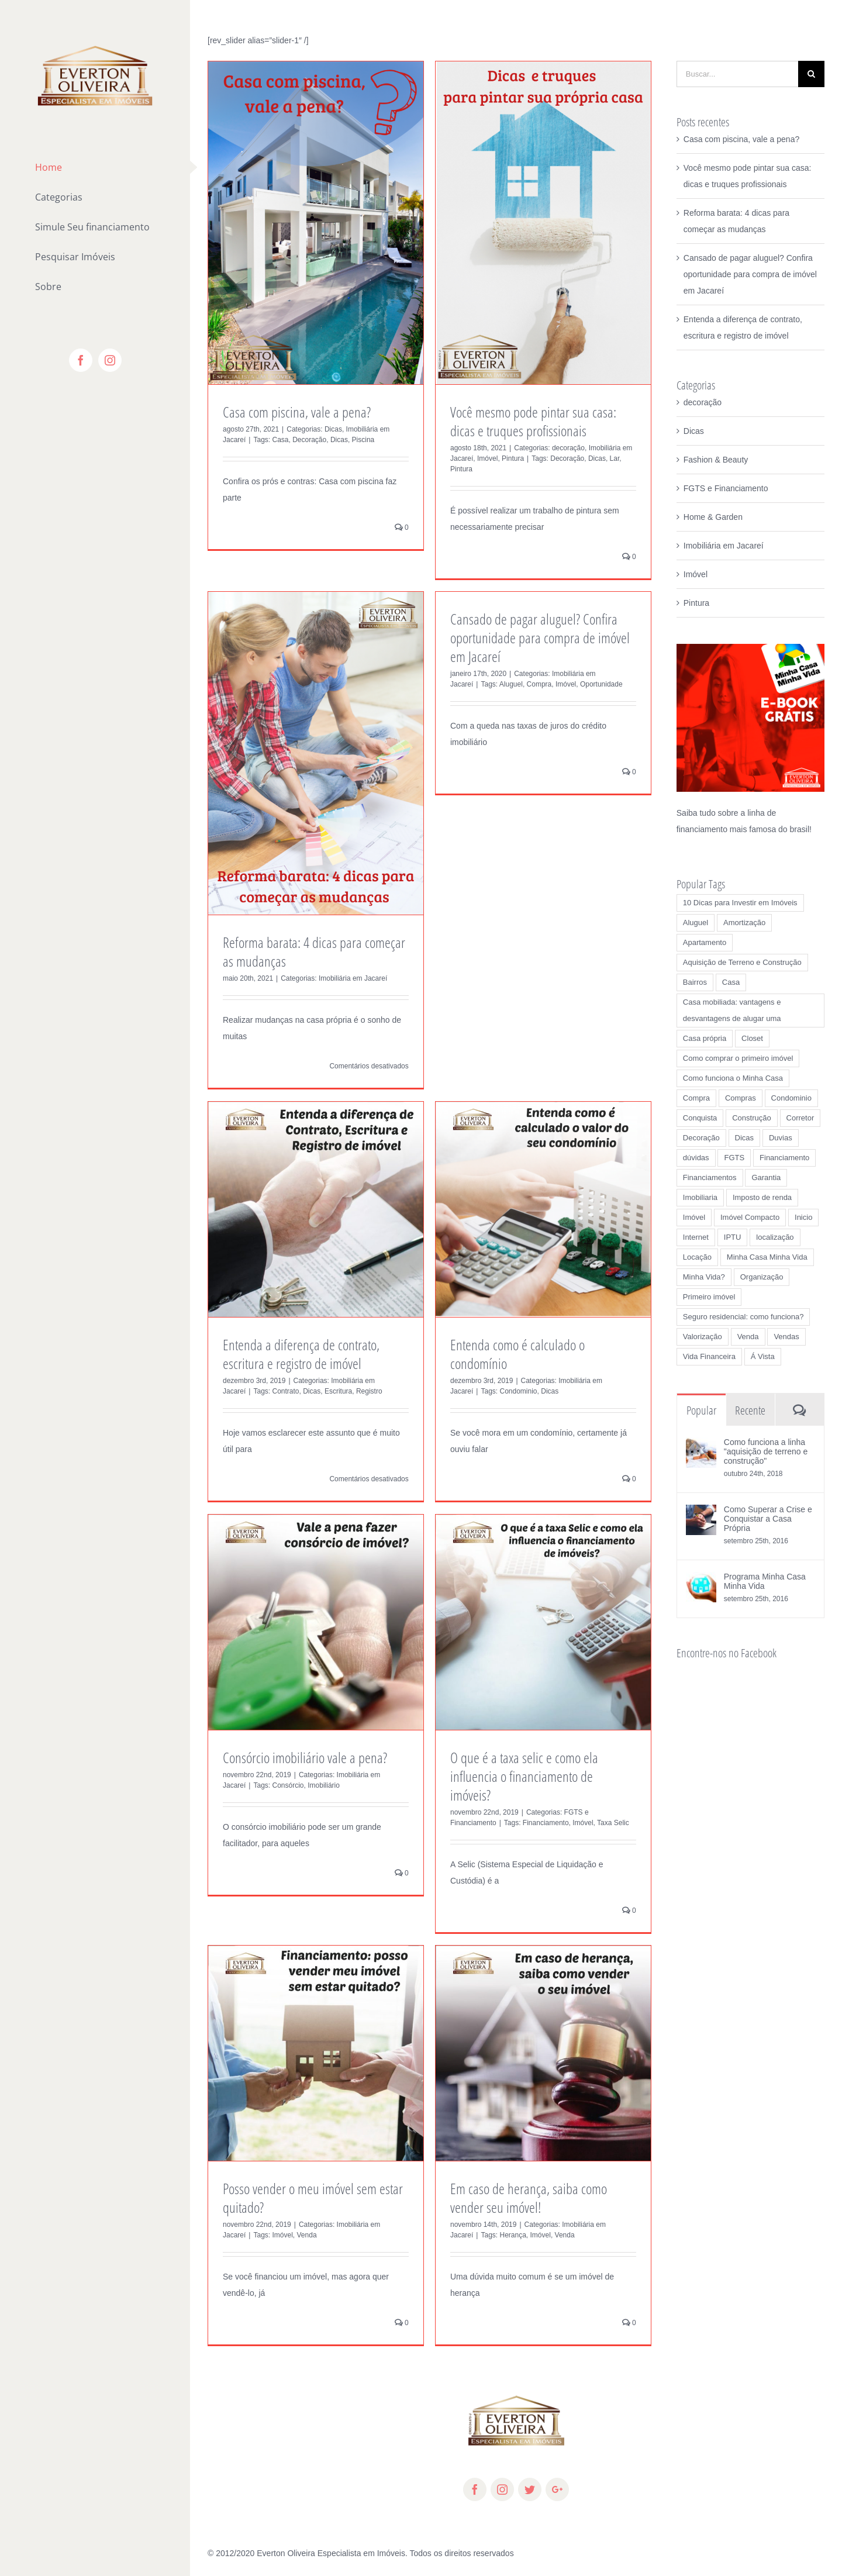  Describe the element at coordinates (601, 684) in the screenshot. I see `Oportunidade` at that location.